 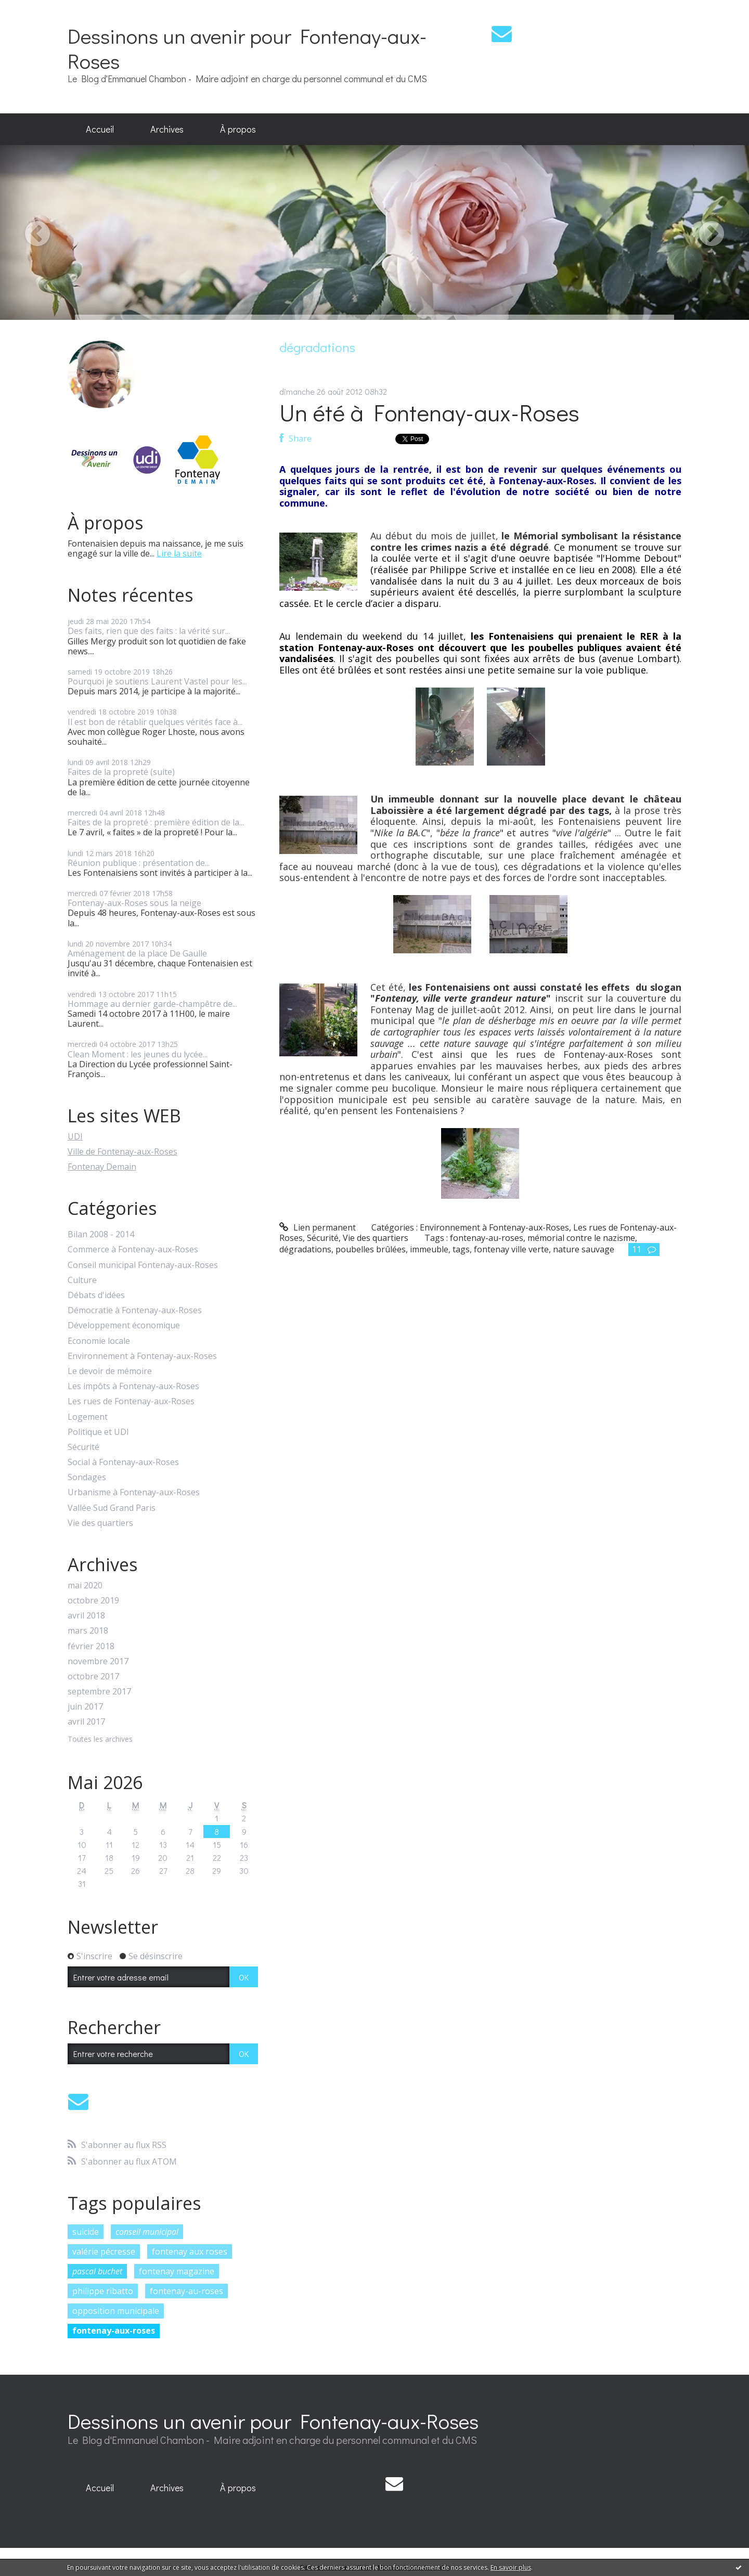 What do you see at coordinates (149, 631) in the screenshot?
I see `Des faits, rien que des faits : la vérité sur...` at bounding box center [149, 631].